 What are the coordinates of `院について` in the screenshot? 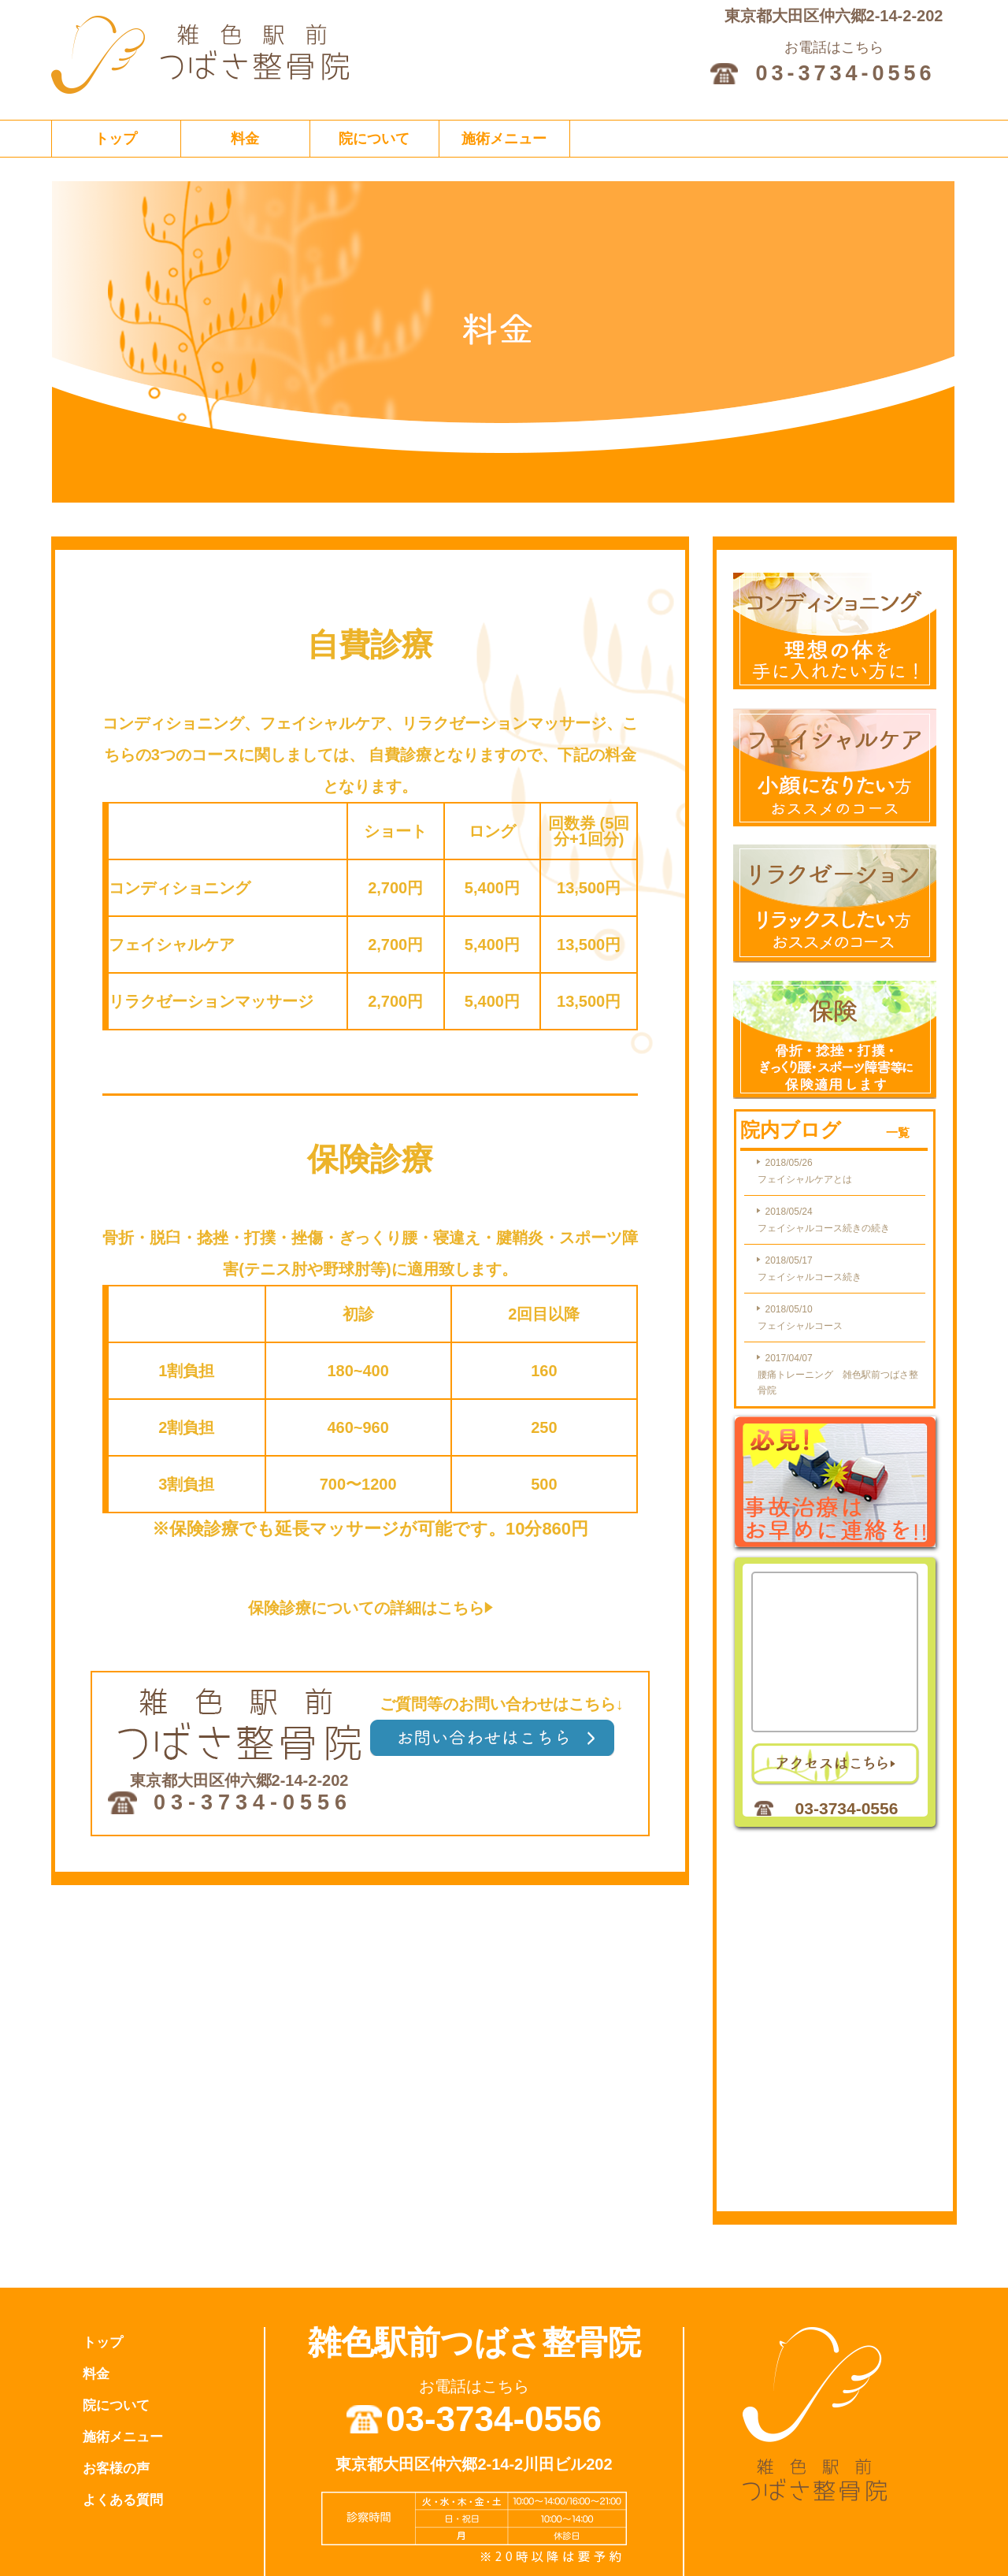 It's located at (374, 139).